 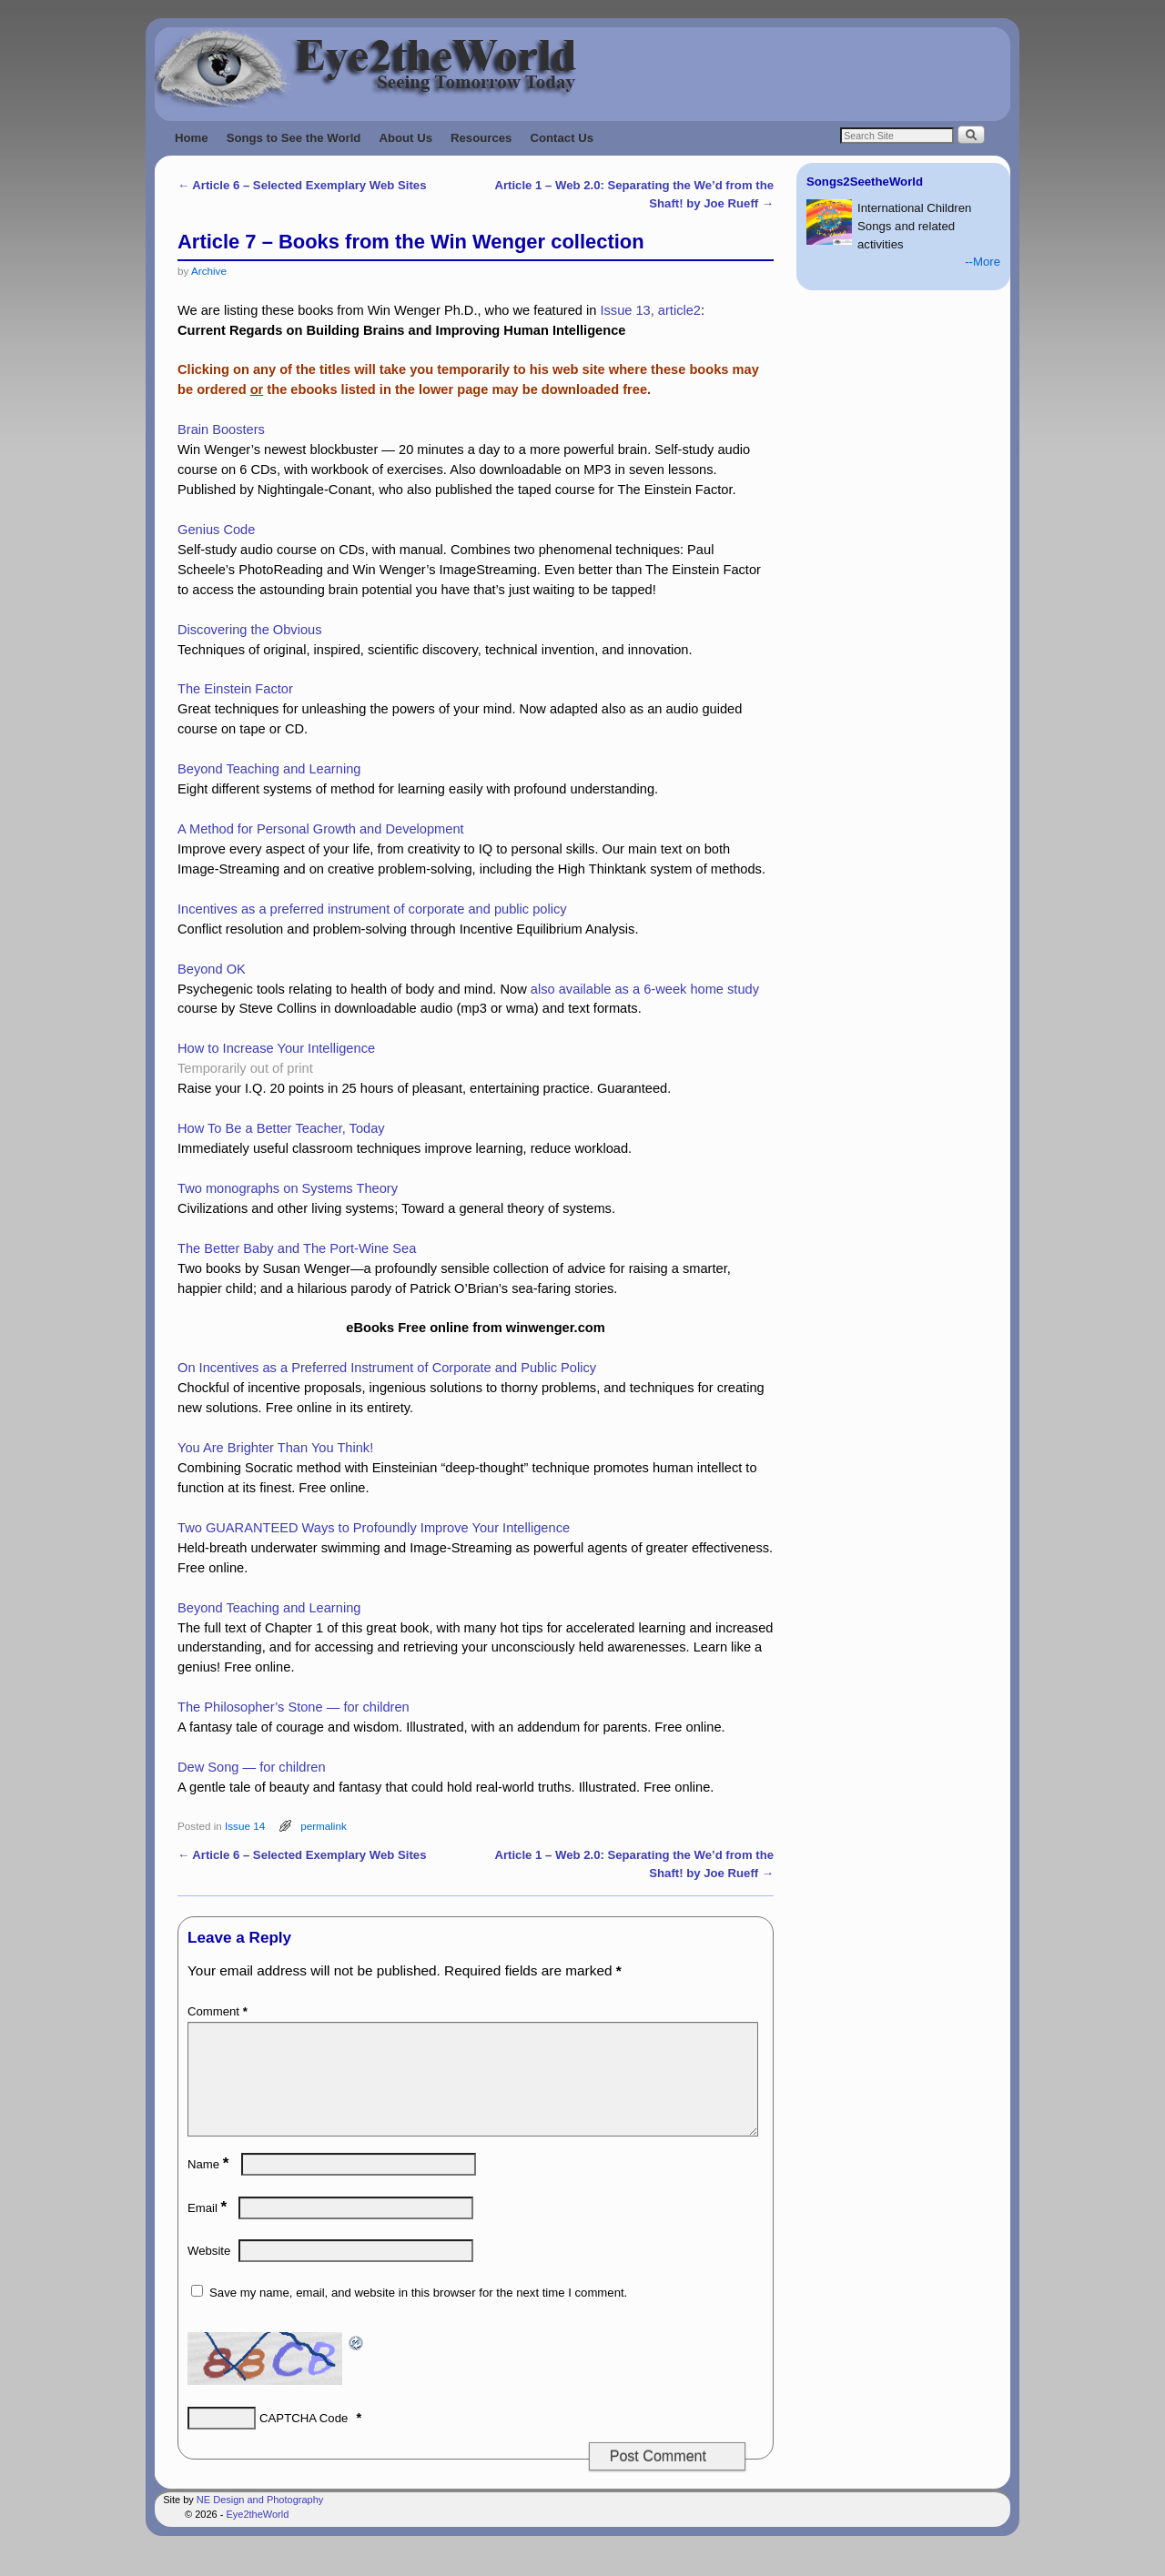 What do you see at coordinates (221, 429) in the screenshot?
I see `Brain Boosters` at bounding box center [221, 429].